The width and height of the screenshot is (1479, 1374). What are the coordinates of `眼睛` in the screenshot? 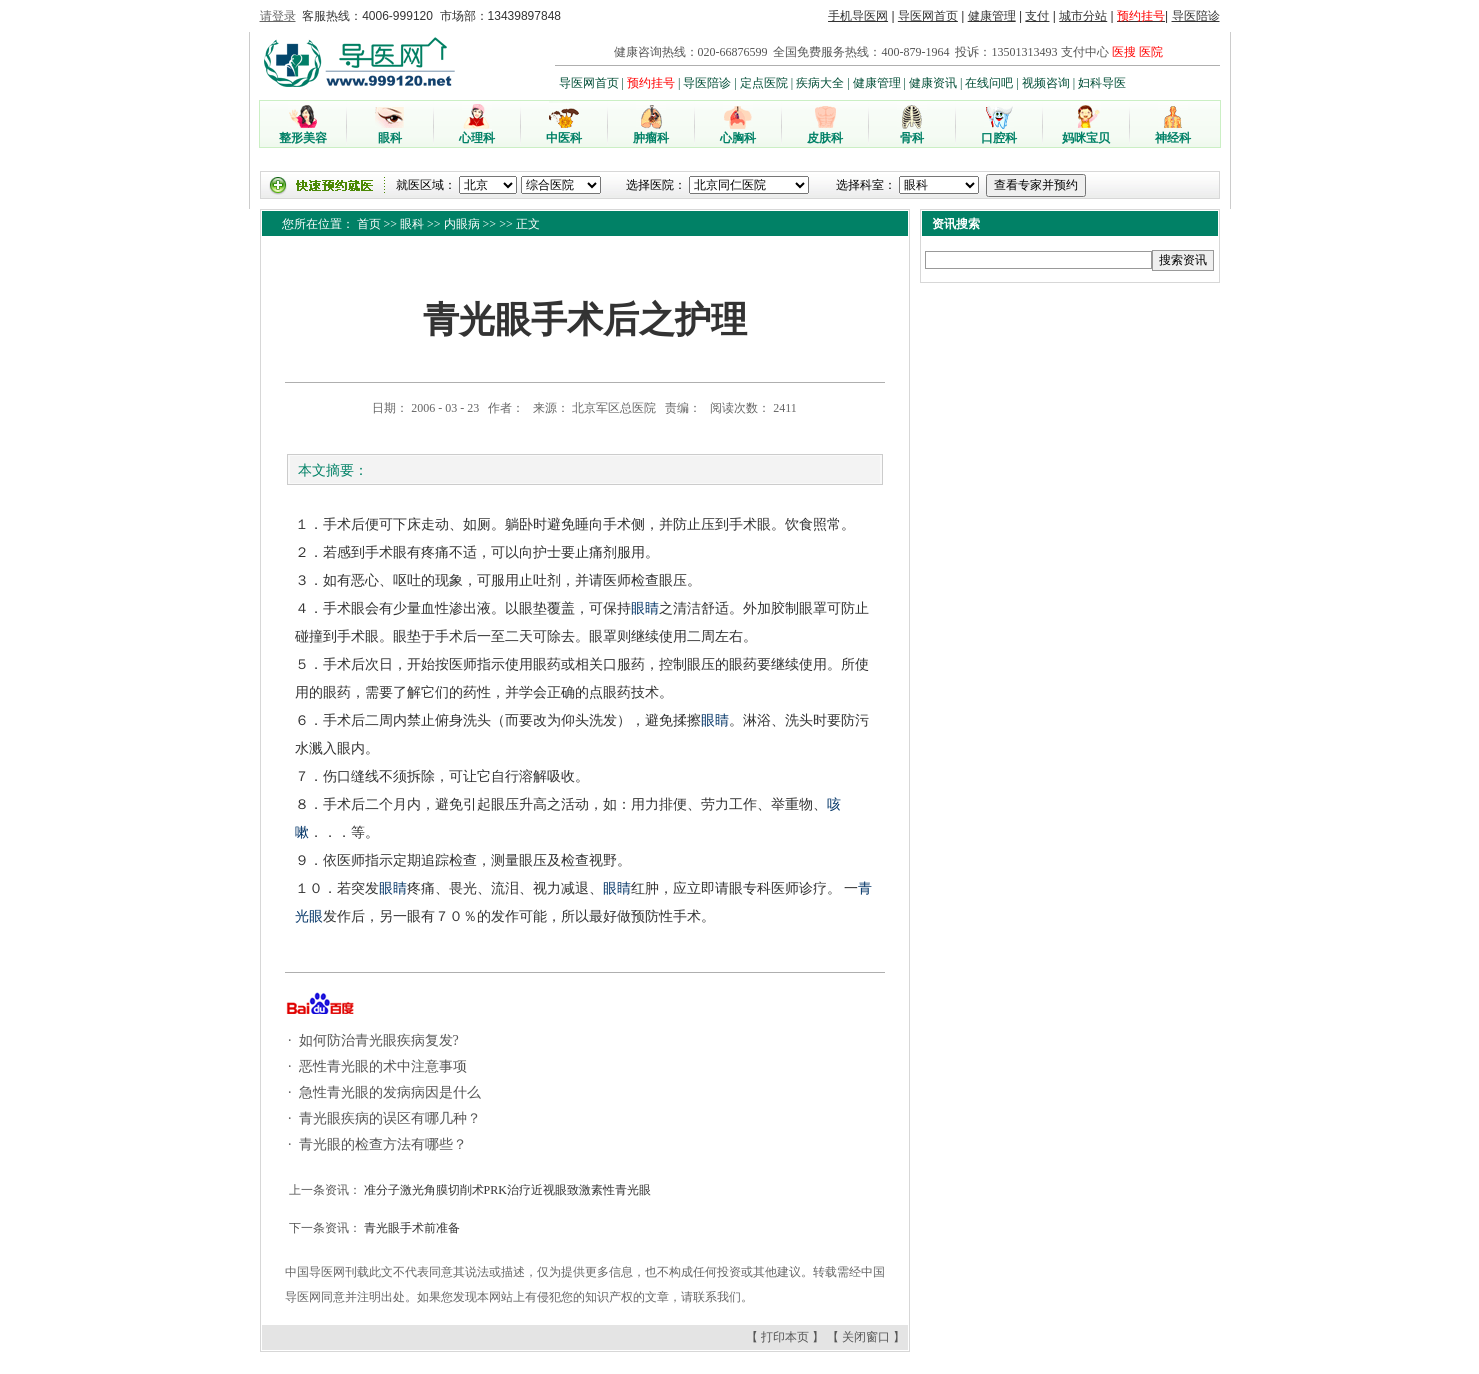 It's located at (645, 608).